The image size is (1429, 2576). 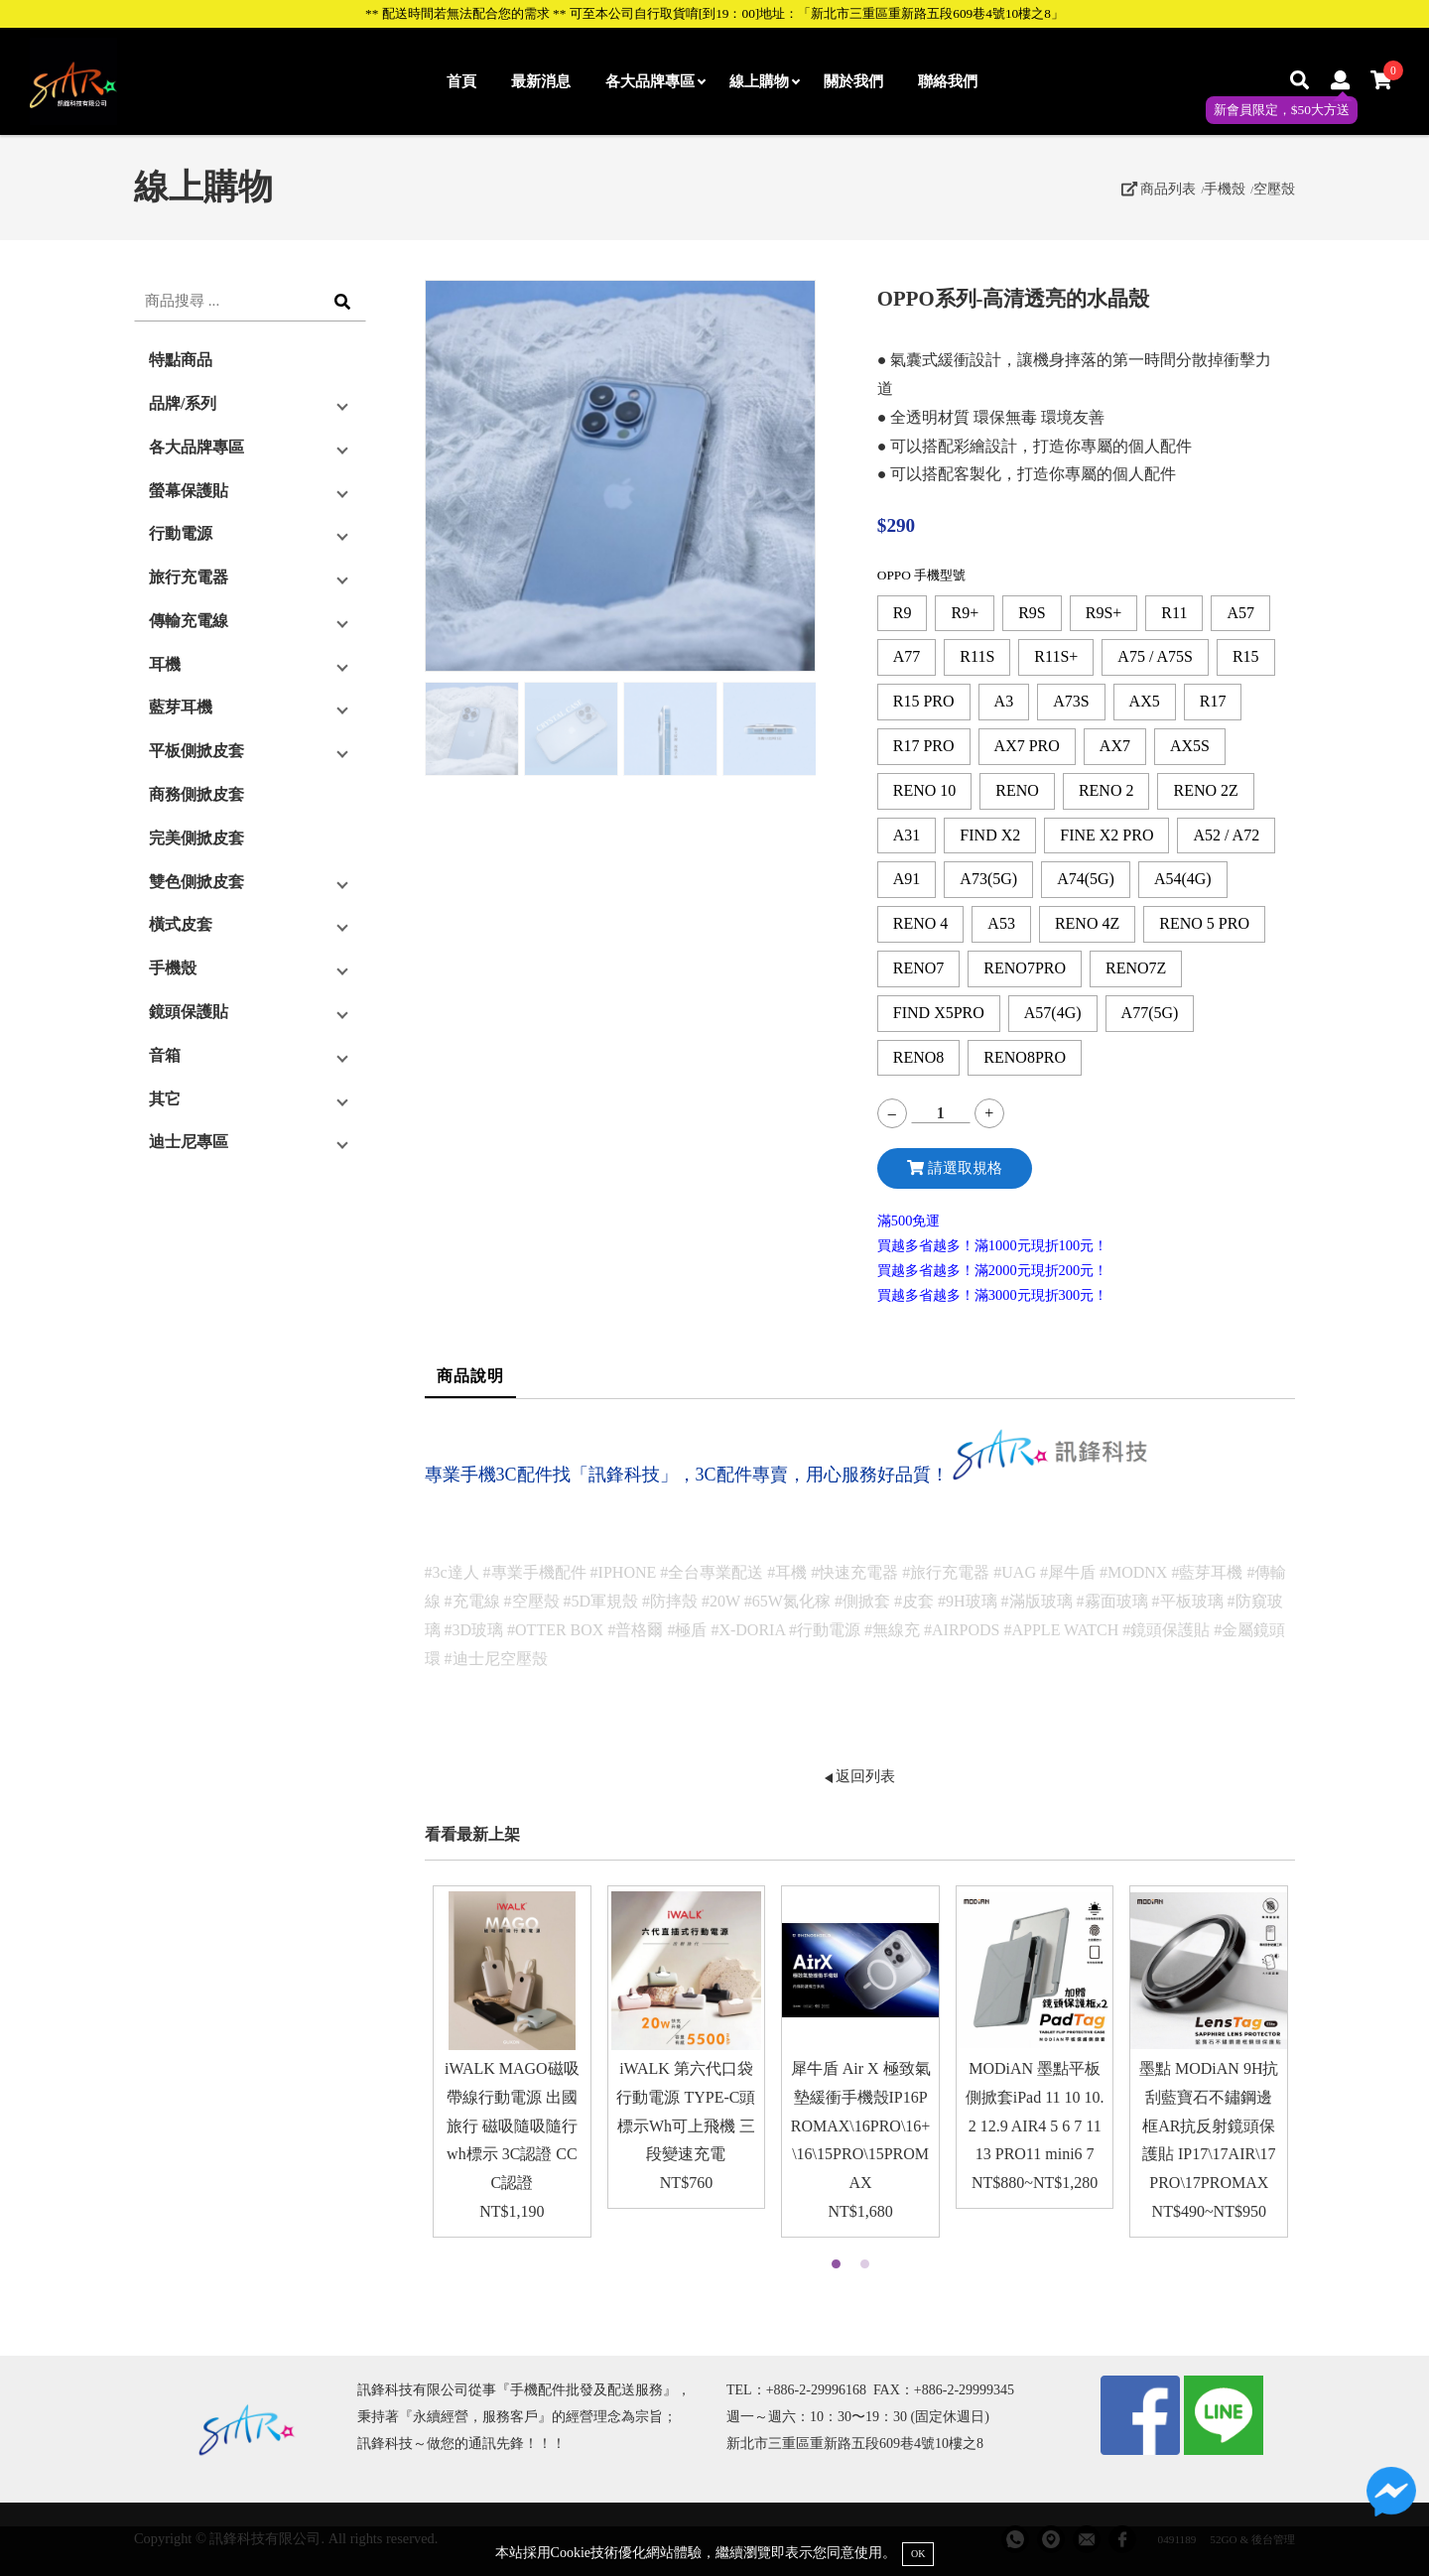 What do you see at coordinates (1024, 1057) in the screenshot?
I see `RENO8PRO` at bounding box center [1024, 1057].